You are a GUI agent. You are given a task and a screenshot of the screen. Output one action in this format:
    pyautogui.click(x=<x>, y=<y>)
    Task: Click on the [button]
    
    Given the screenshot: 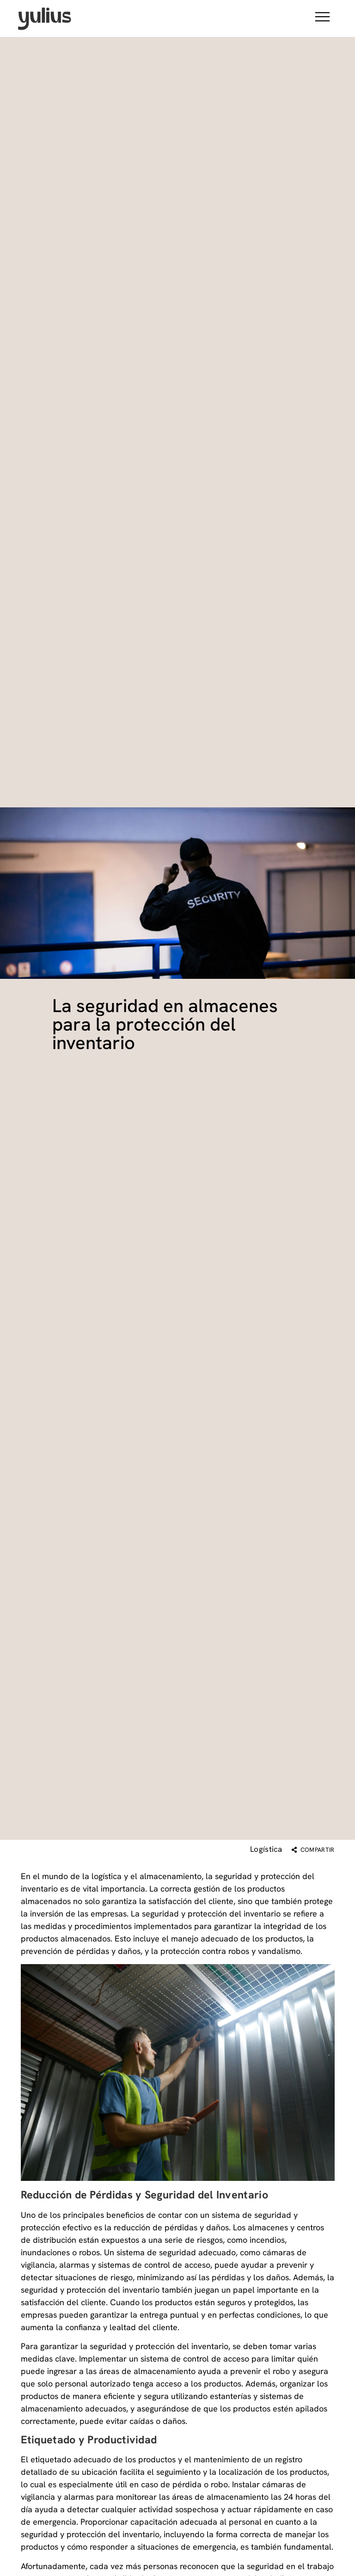 What is the action you would take?
    pyautogui.click(x=322, y=18)
    